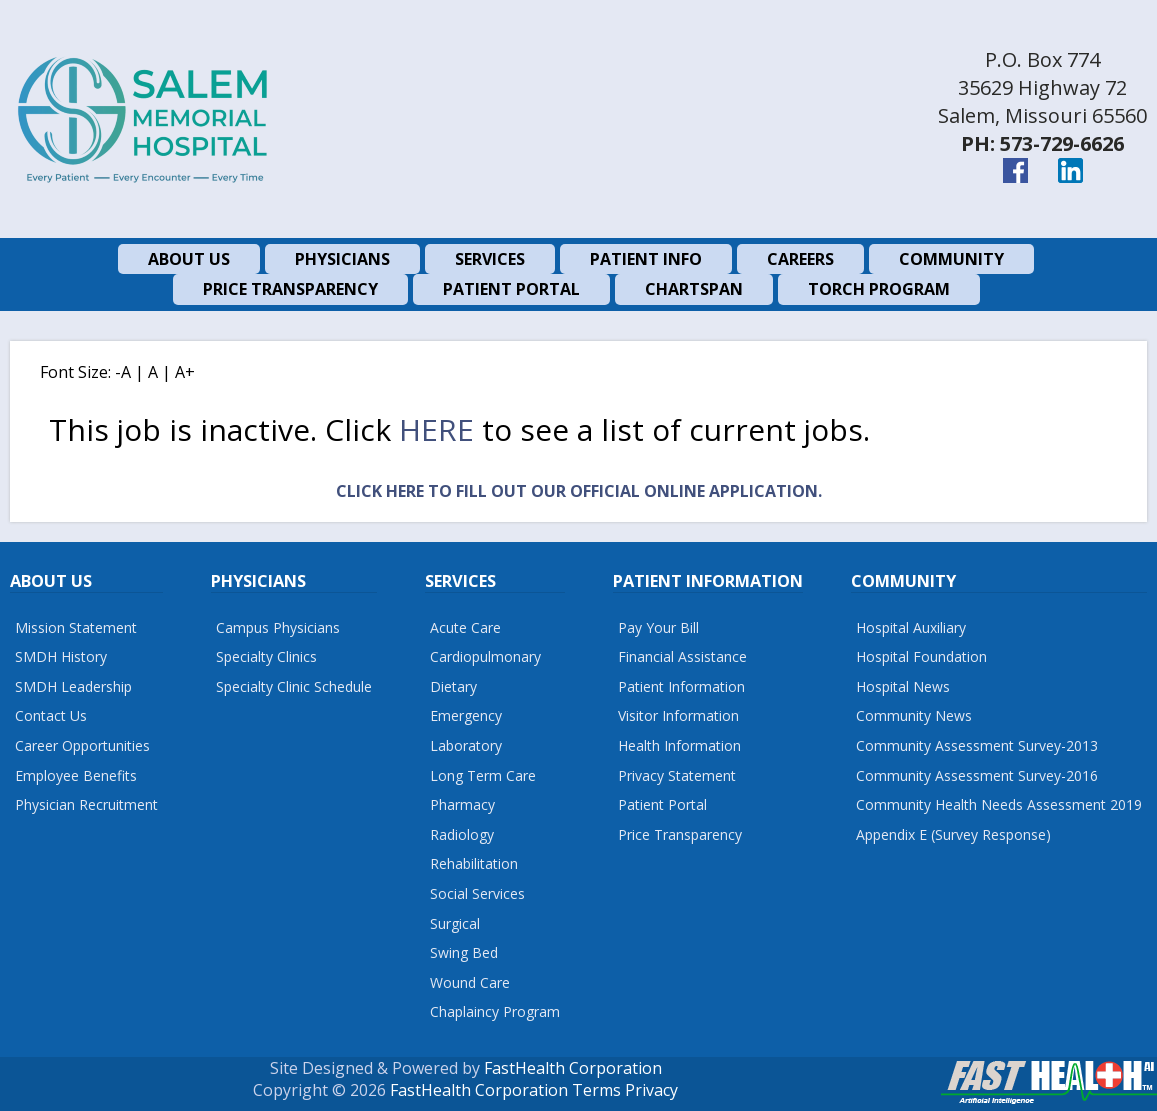  Describe the element at coordinates (278, 627) in the screenshot. I see `Campus Physicians` at that location.